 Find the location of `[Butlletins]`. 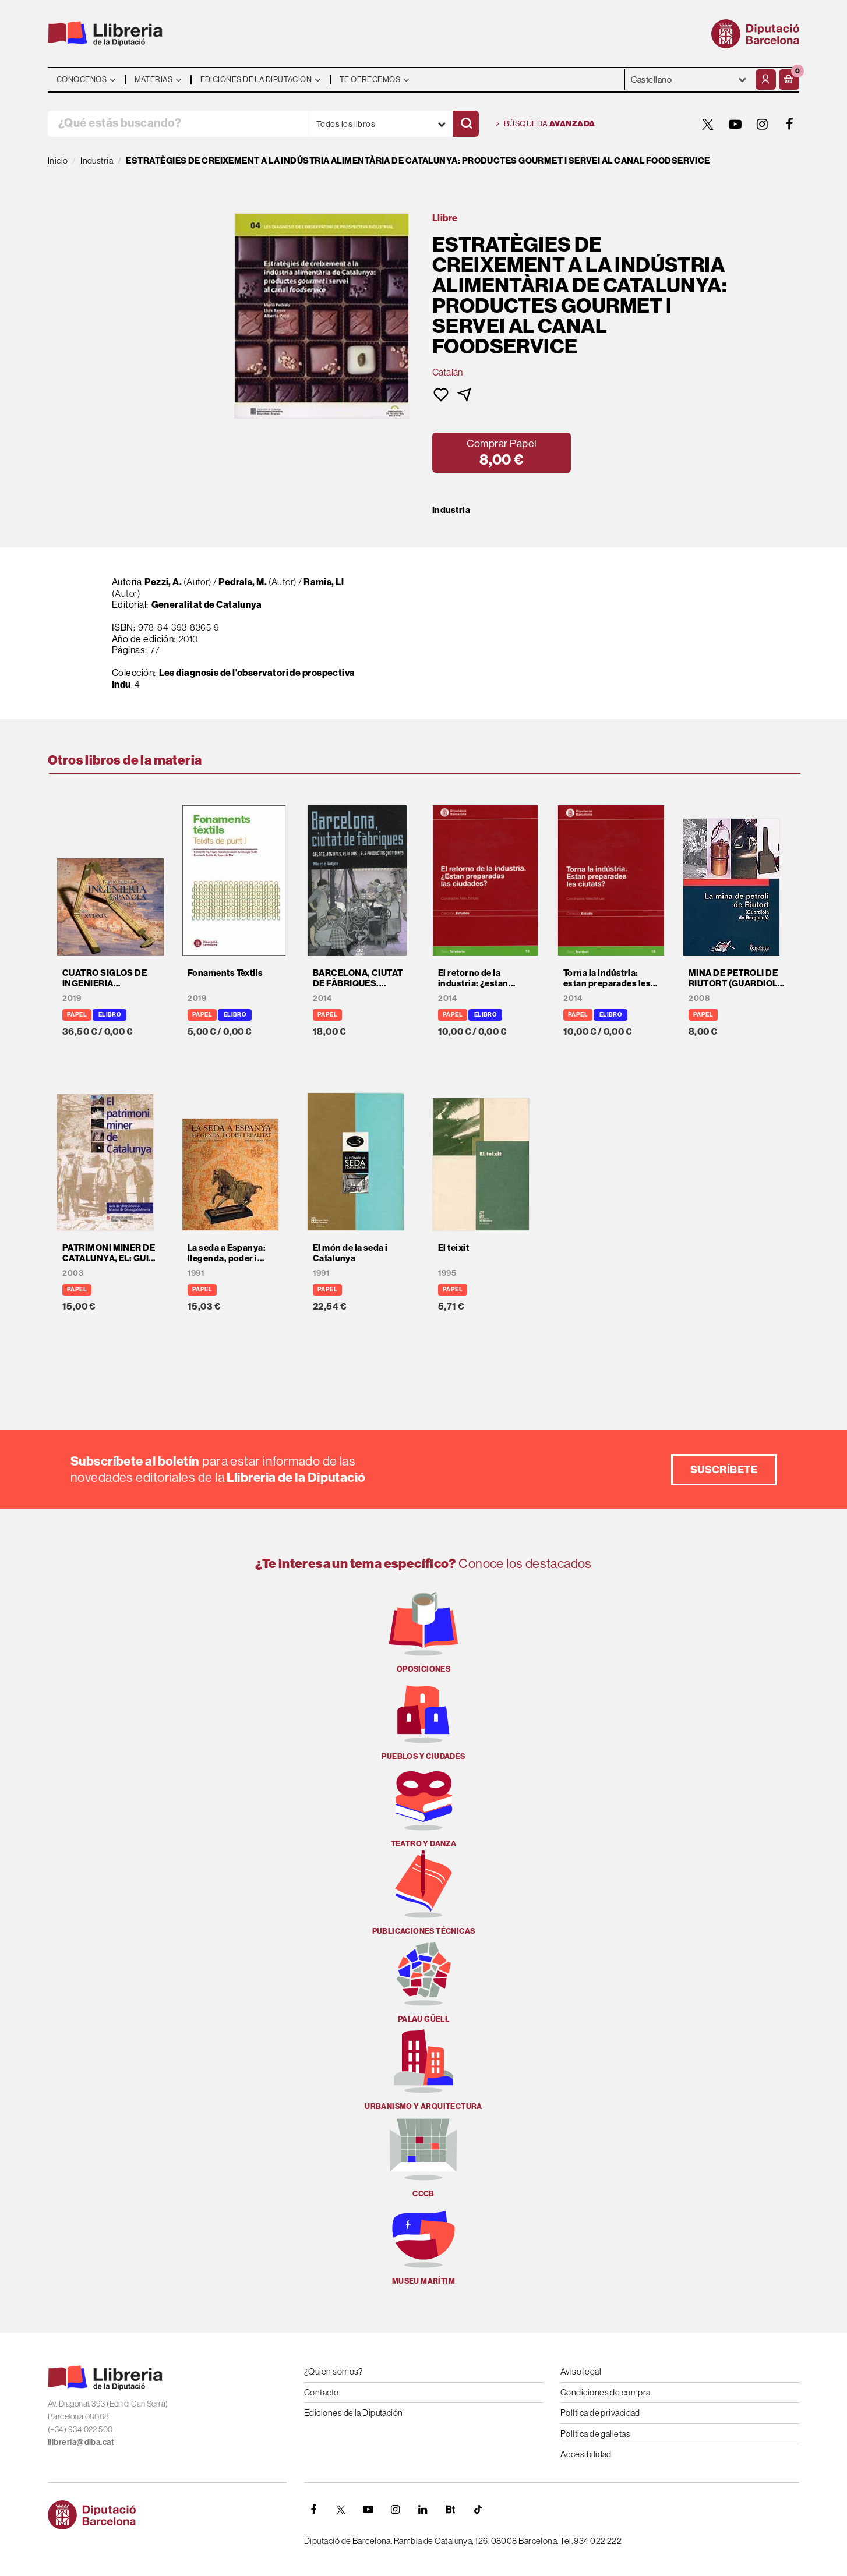

[Butlletins] is located at coordinates (450, 2509).